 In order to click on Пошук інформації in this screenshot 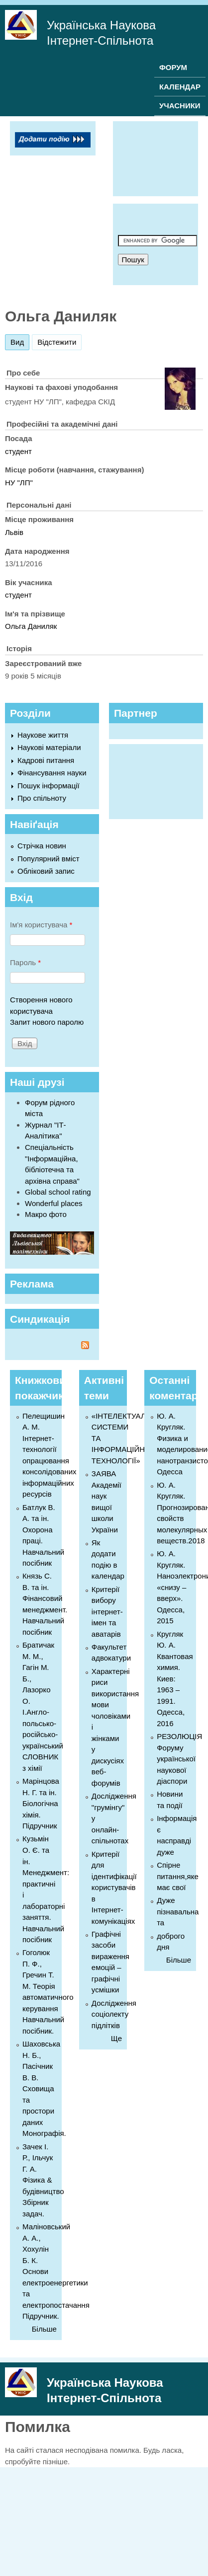, I will do `click(48, 785)`.